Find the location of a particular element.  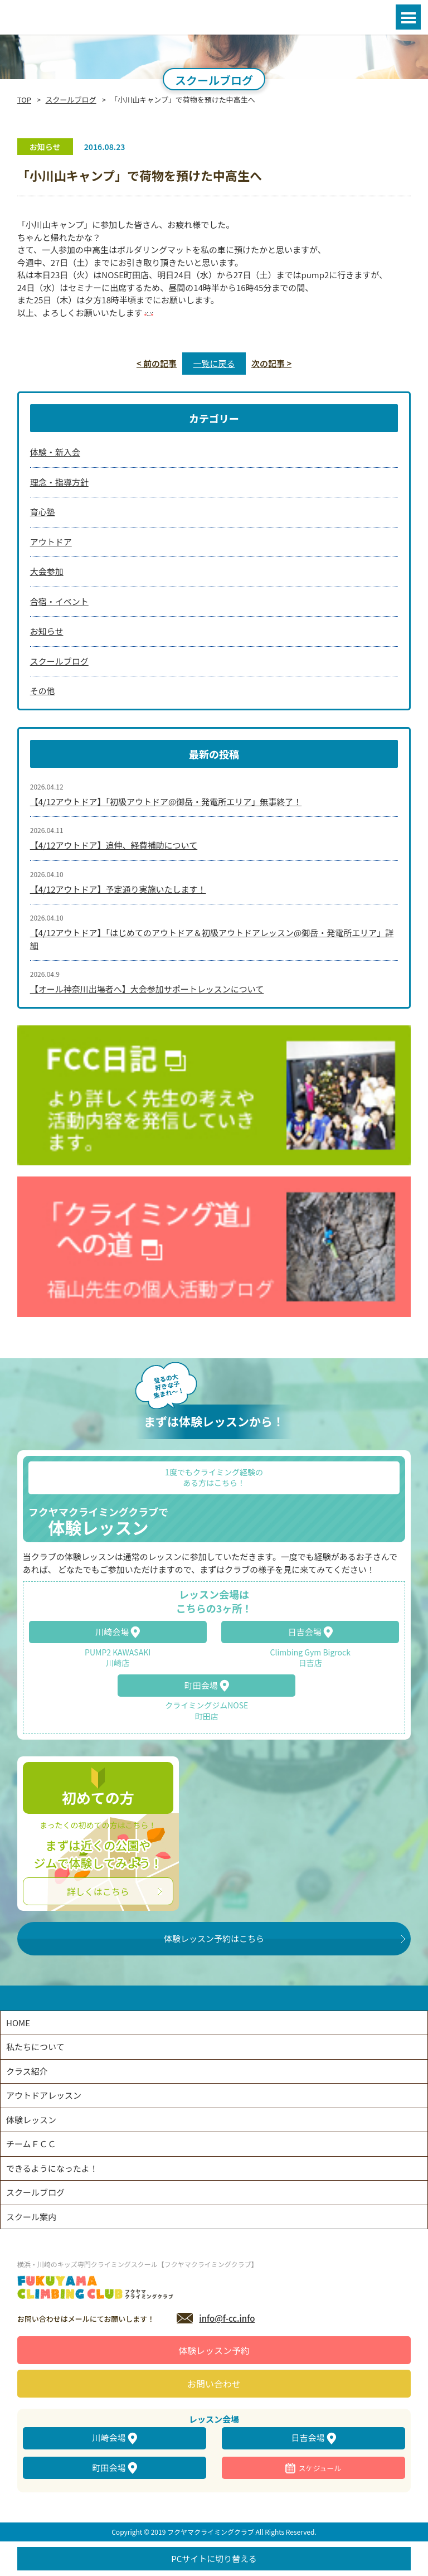

【4/12アウトドア】追伸、経費補助について is located at coordinates (113, 845).